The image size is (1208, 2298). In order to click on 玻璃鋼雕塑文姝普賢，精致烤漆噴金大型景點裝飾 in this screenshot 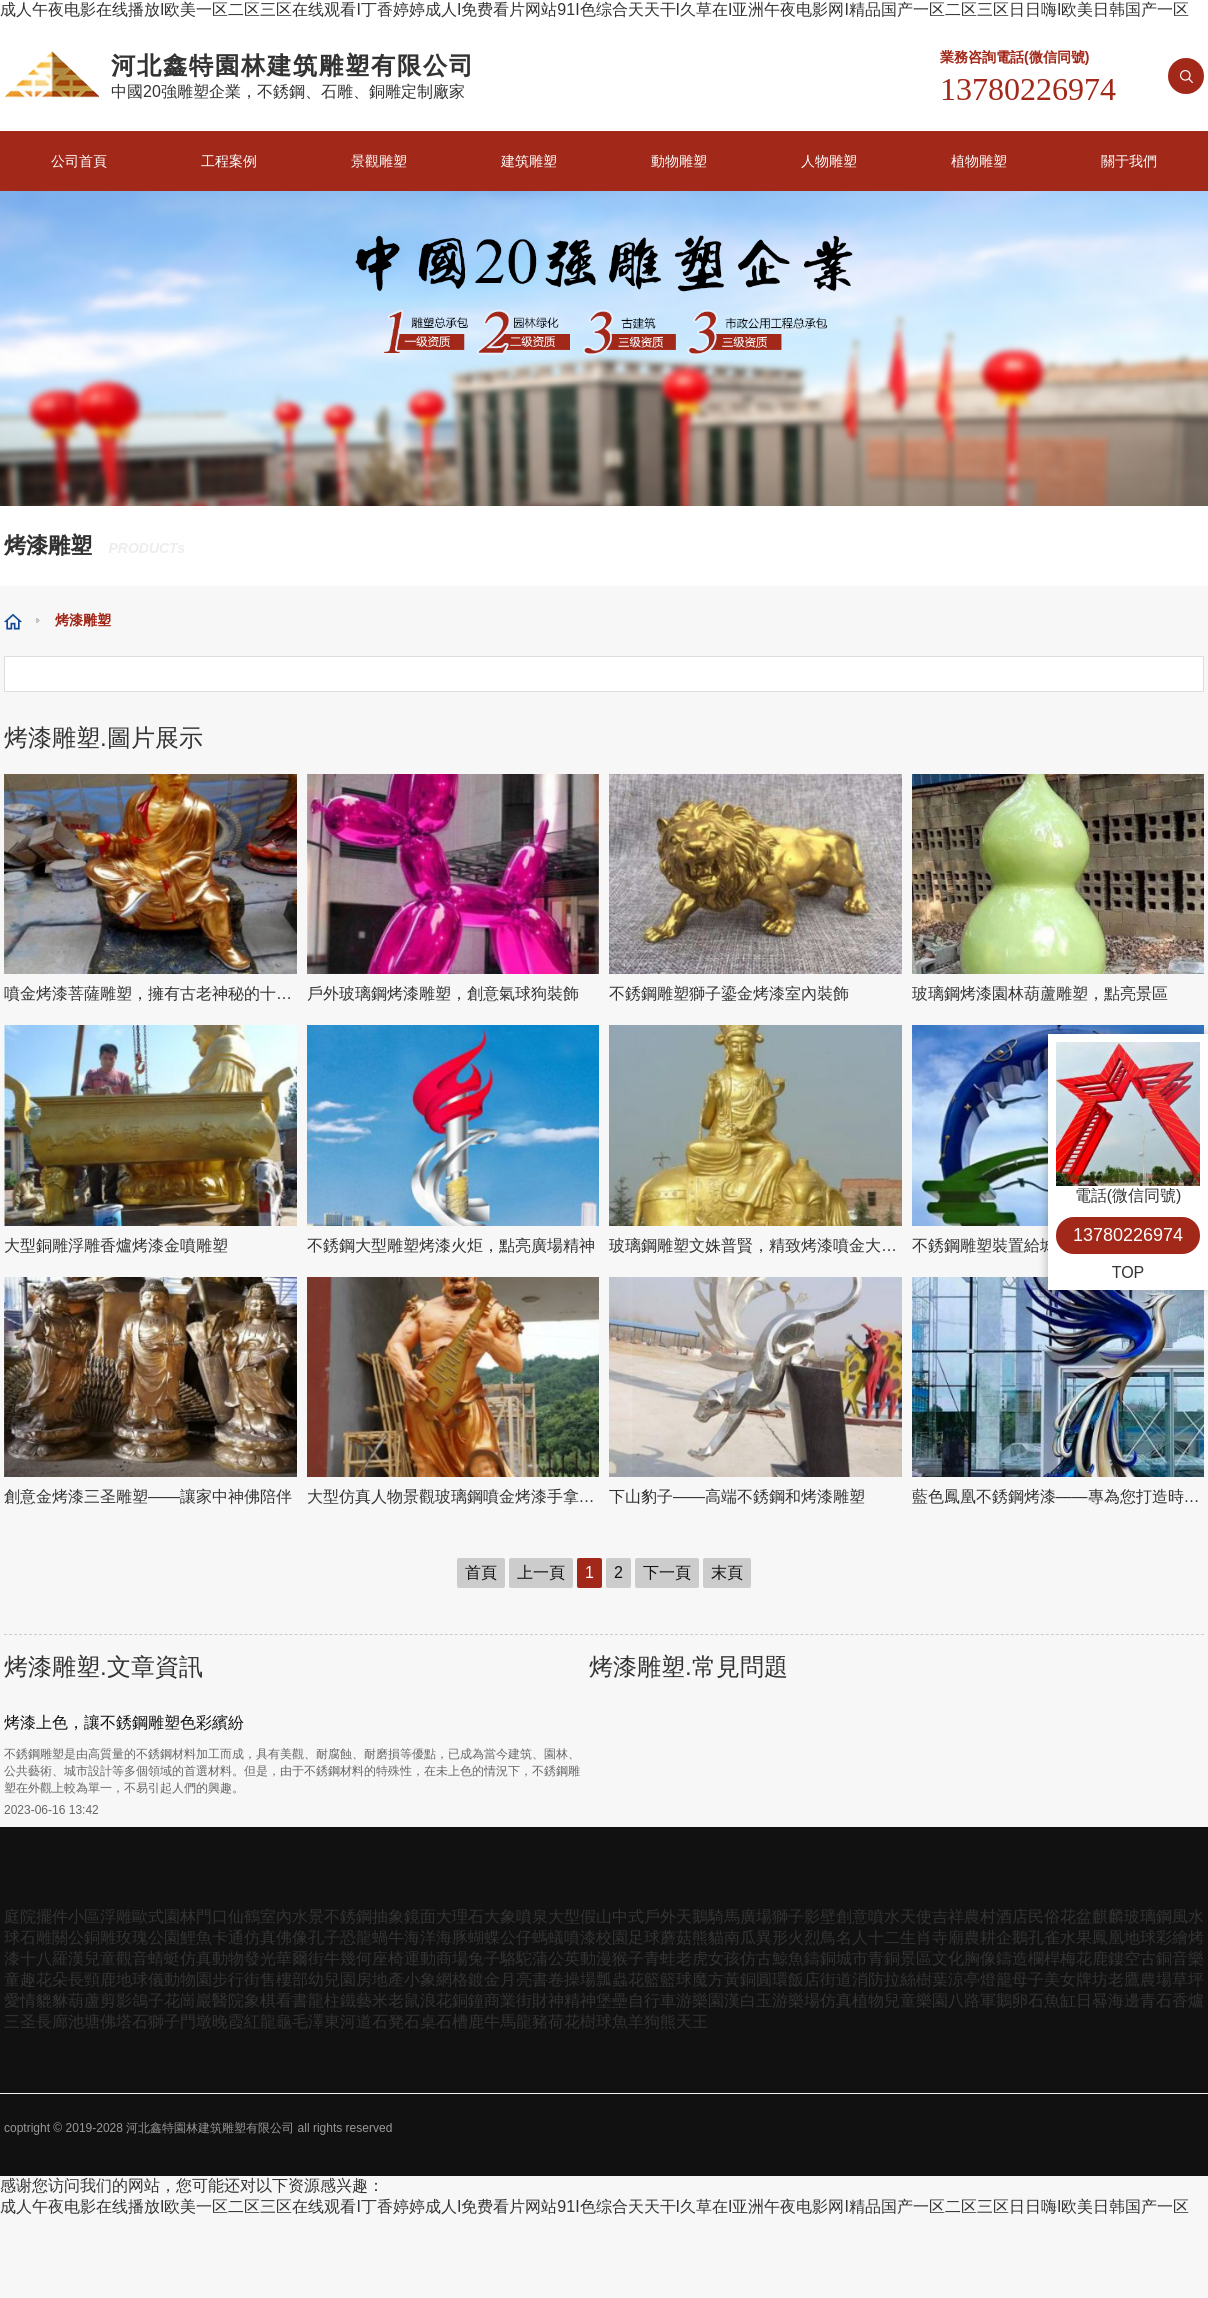, I will do `click(755, 1245)`.